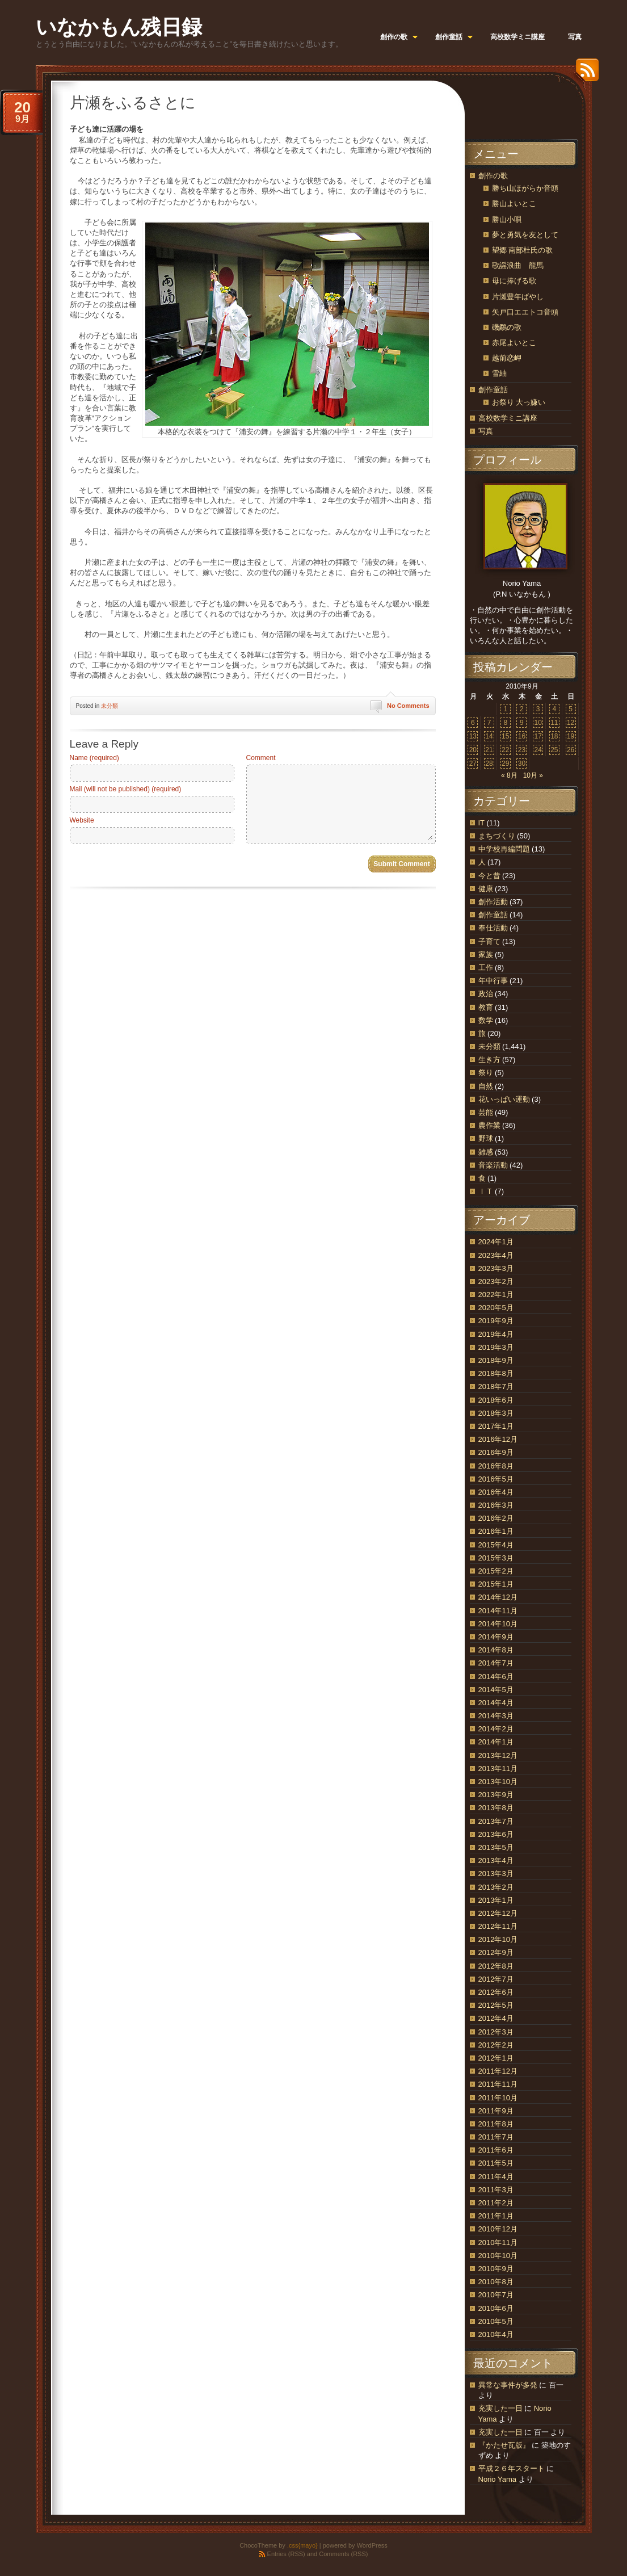  What do you see at coordinates (343, 2553) in the screenshot?
I see `Comments (RSS)` at bounding box center [343, 2553].